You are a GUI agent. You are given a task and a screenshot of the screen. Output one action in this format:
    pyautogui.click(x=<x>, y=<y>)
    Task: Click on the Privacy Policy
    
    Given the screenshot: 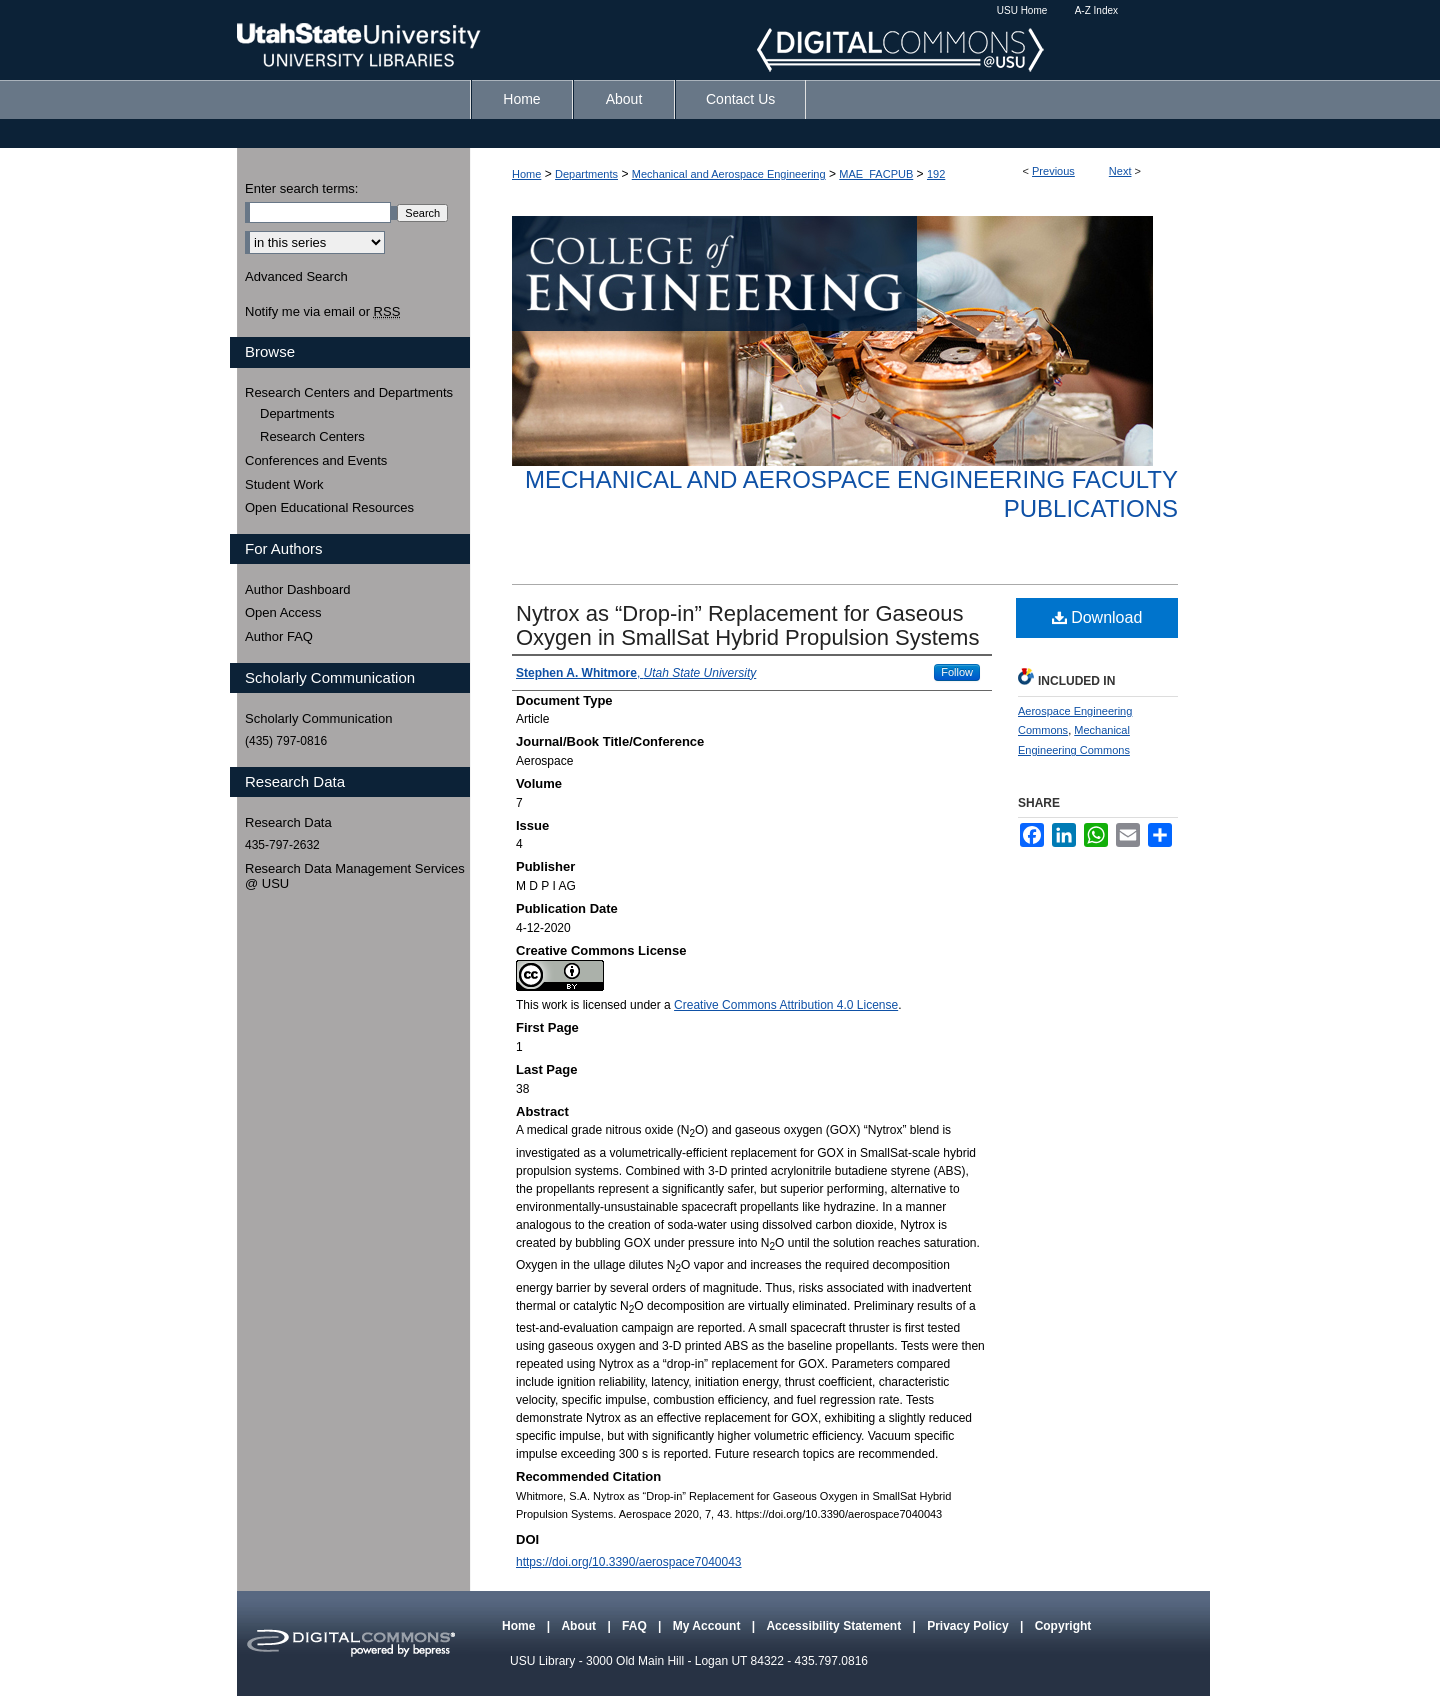 What is the action you would take?
    pyautogui.click(x=969, y=1626)
    